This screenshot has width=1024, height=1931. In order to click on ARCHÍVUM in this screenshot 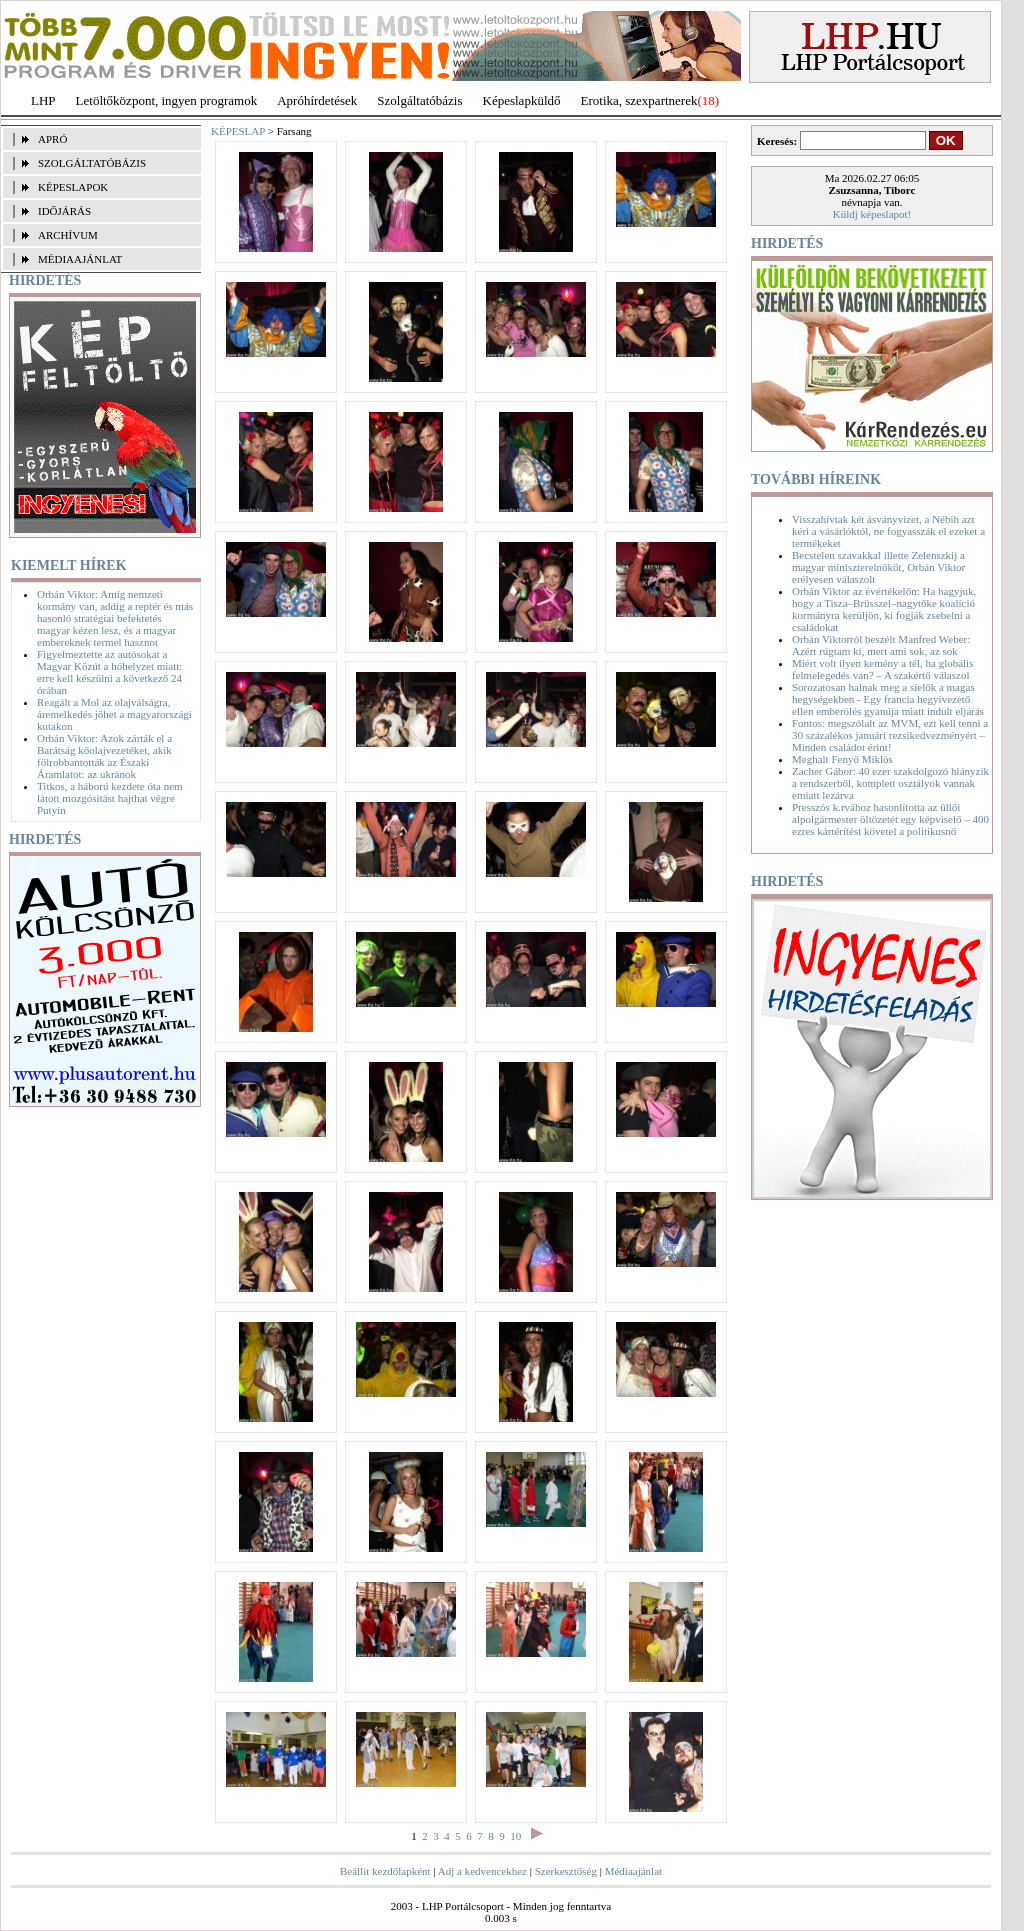, I will do `click(68, 235)`.